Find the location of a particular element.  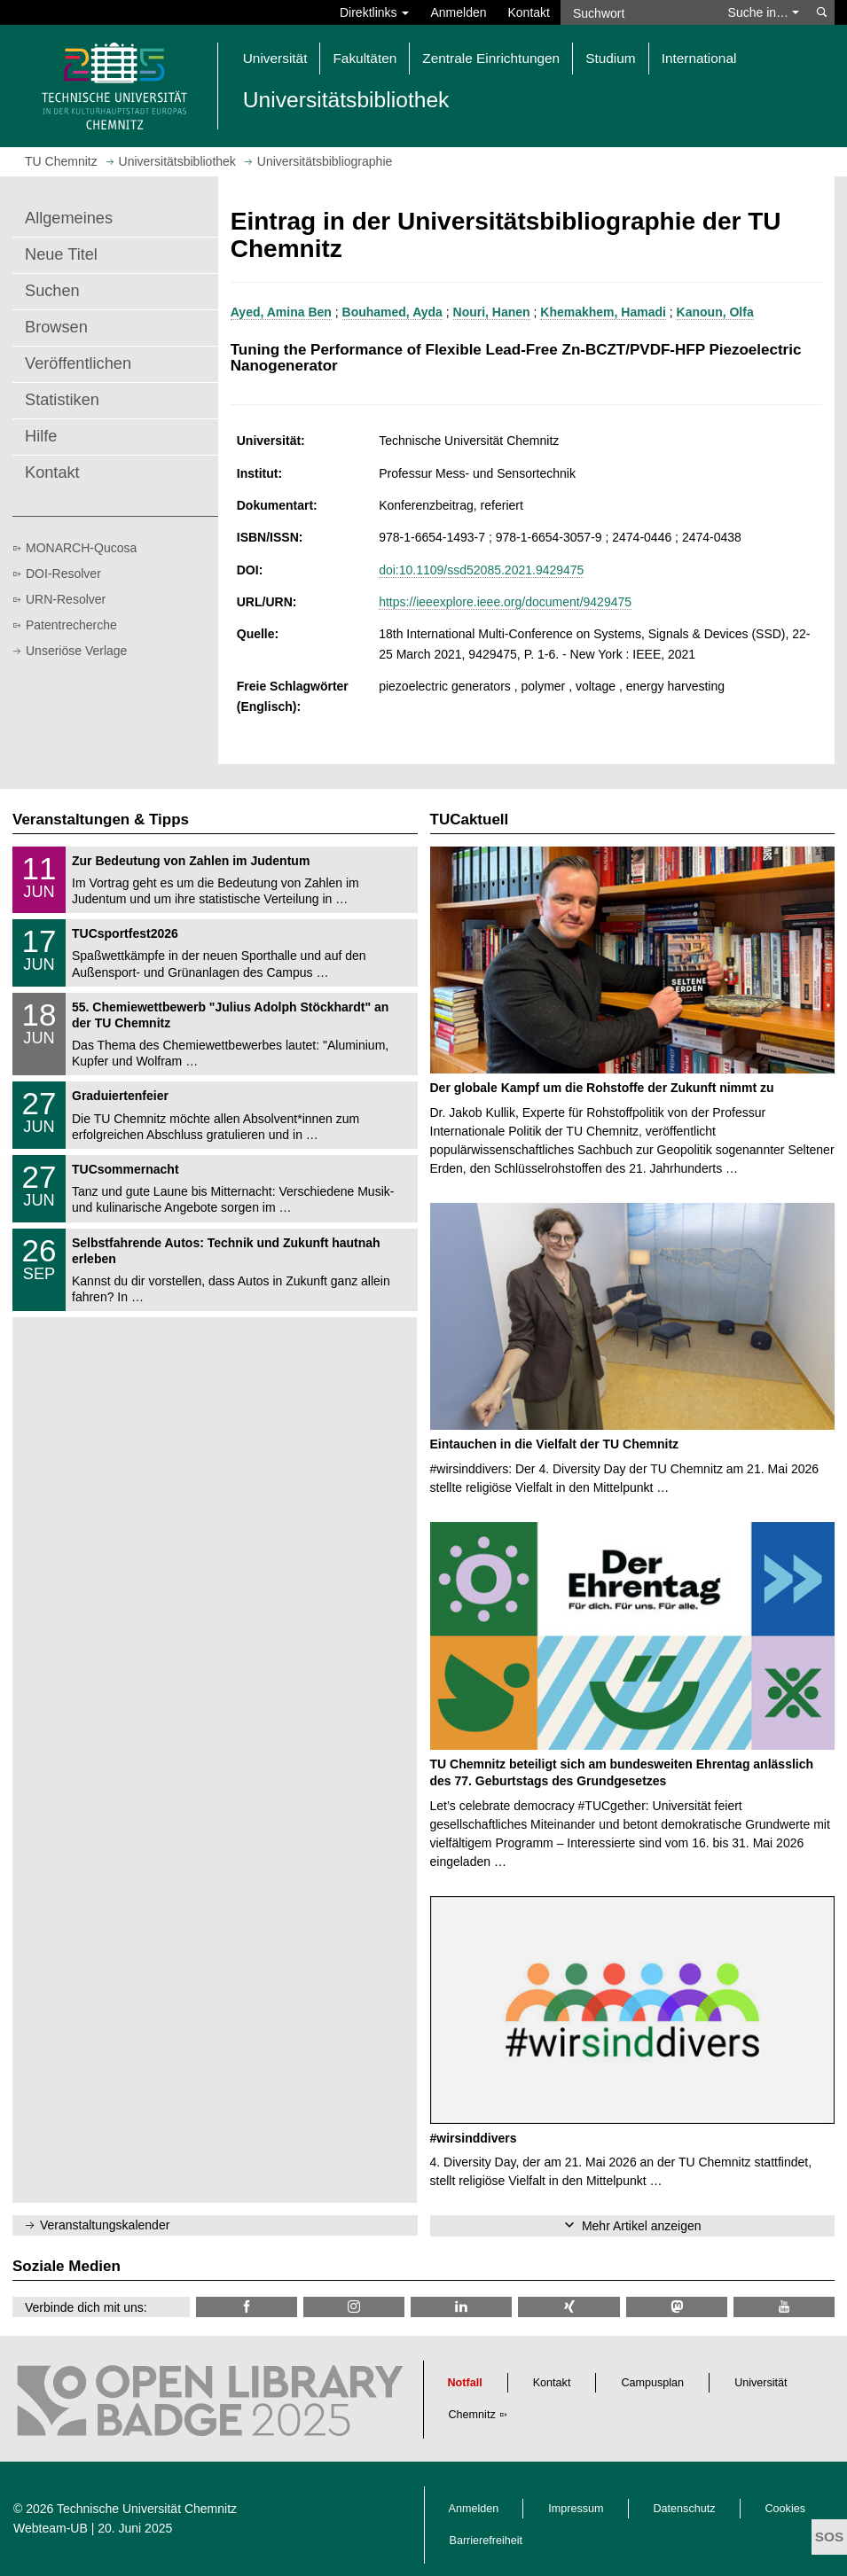

Barrierefreiheit is located at coordinates (486, 2540).